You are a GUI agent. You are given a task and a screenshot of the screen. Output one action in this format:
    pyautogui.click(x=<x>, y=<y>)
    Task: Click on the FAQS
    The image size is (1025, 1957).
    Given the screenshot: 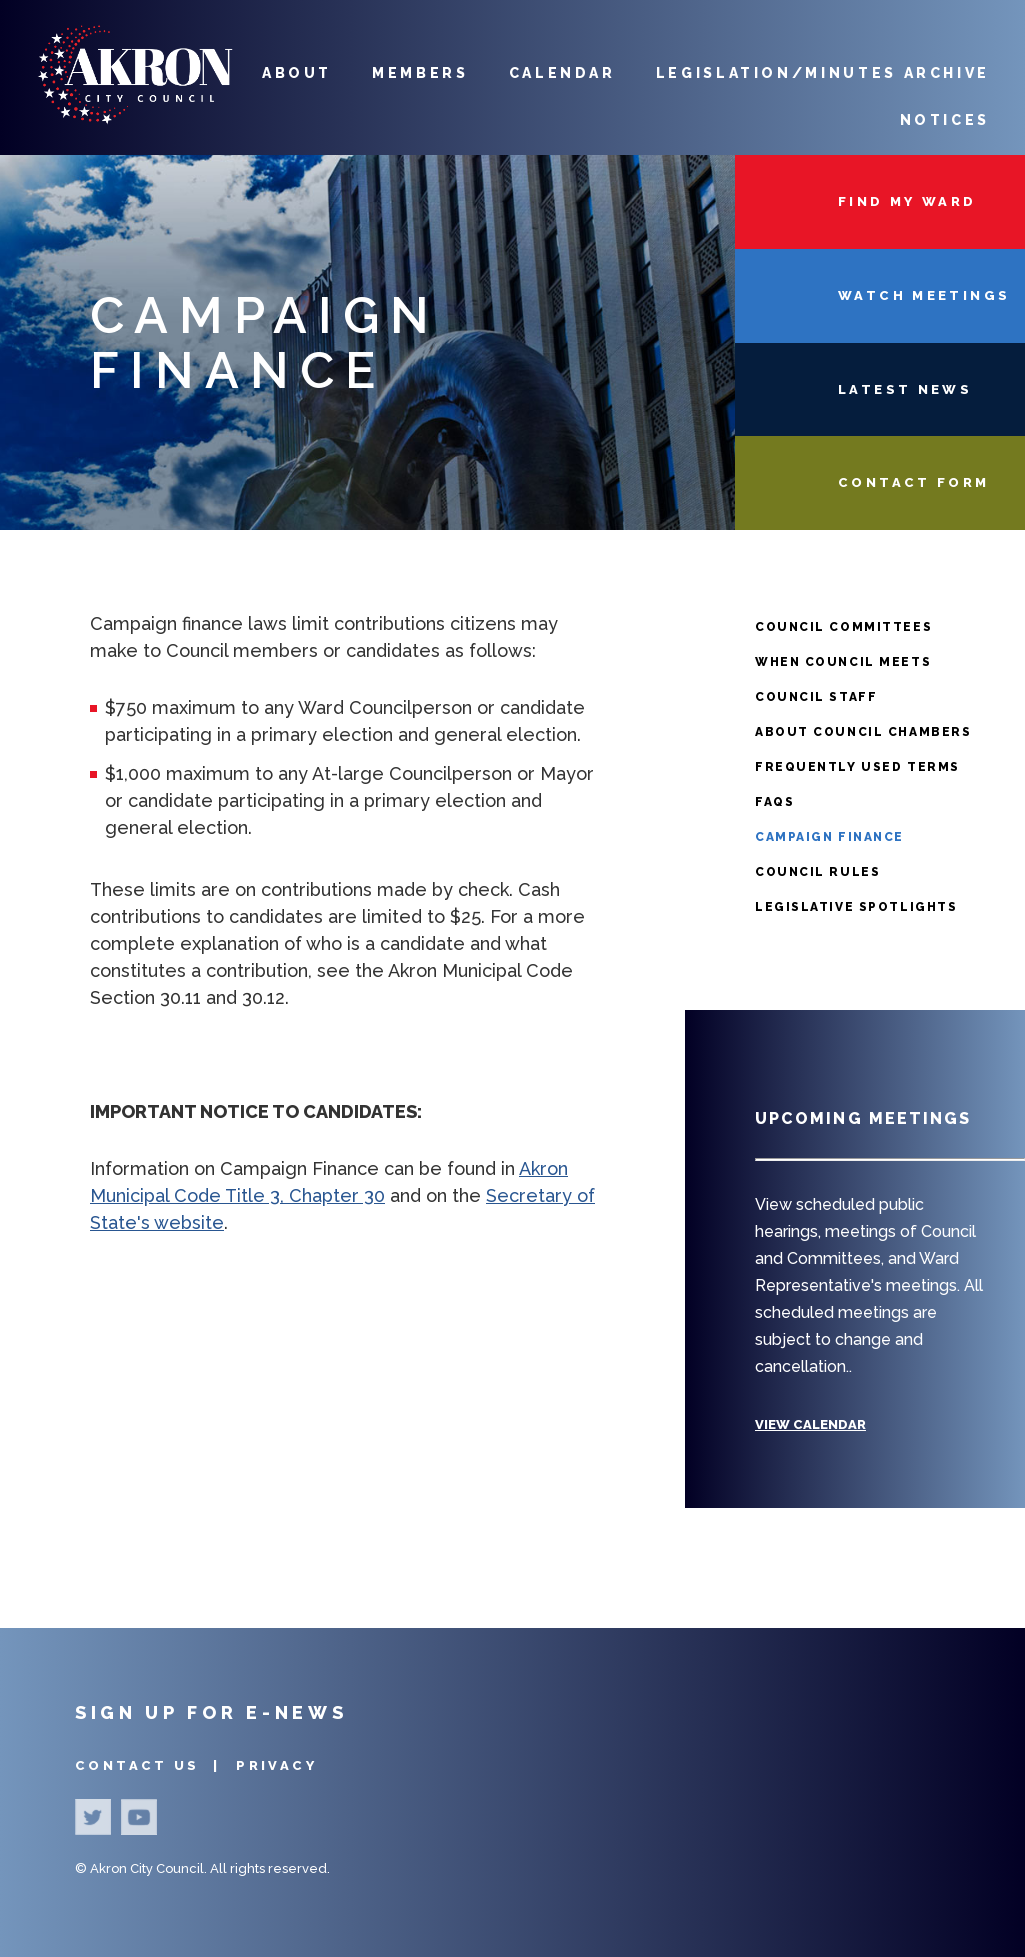 What is the action you would take?
    pyautogui.click(x=774, y=802)
    